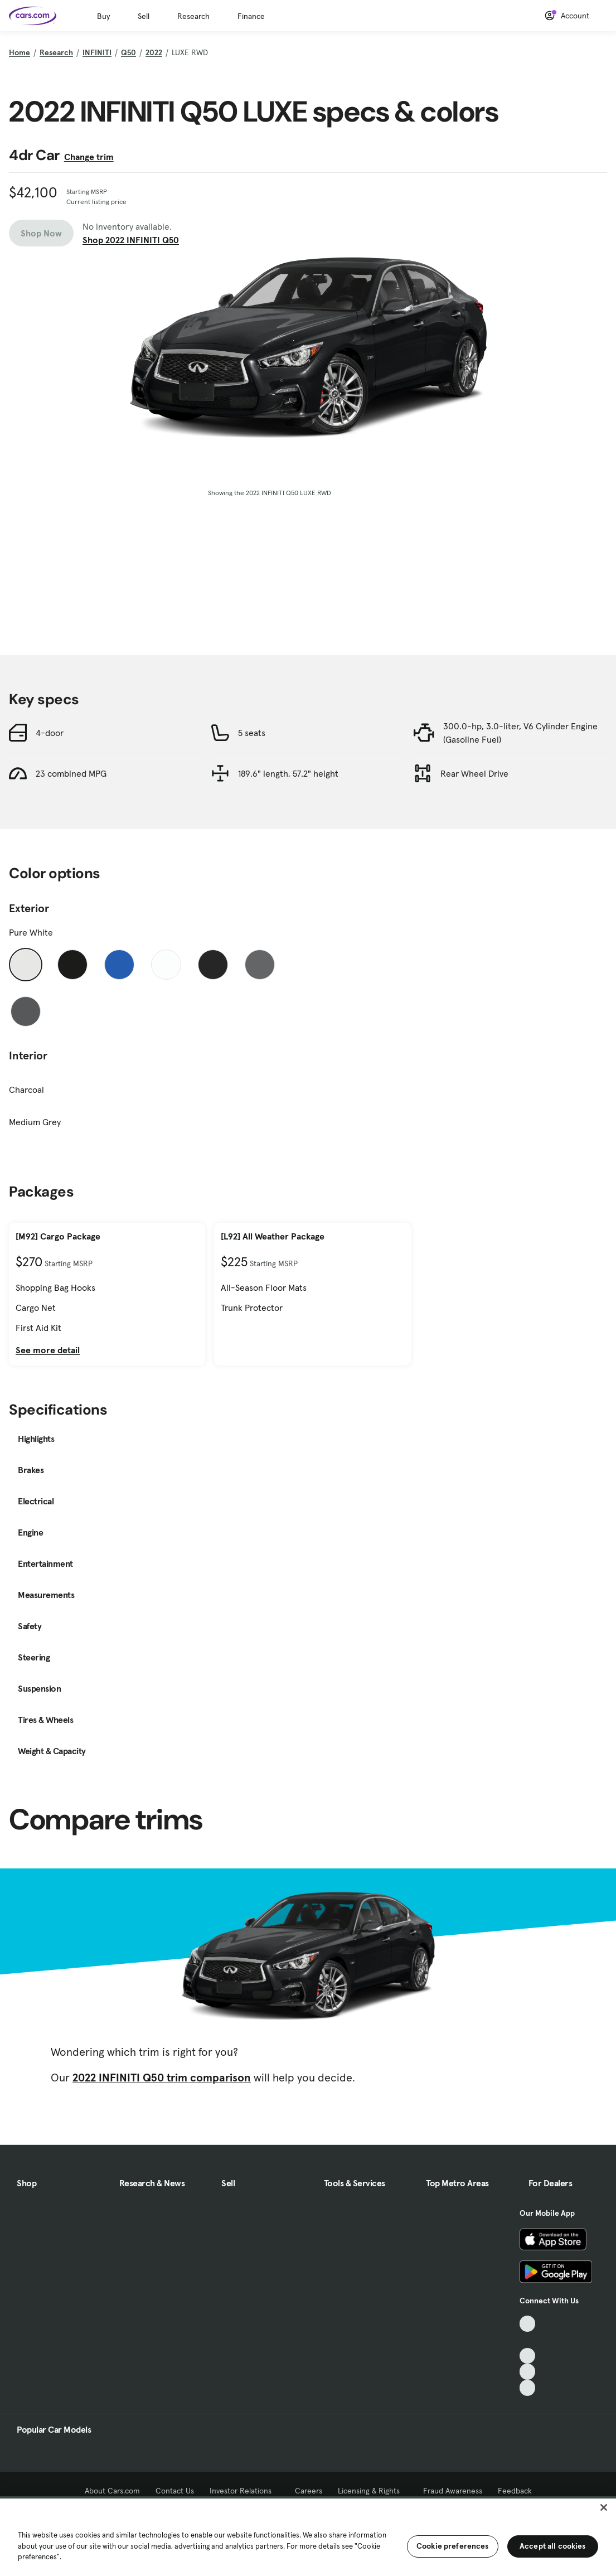 The height and width of the screenshot is (2576, 616). What do you see at coordinates (528, 2388) in the screenshot?
I see `[Pinterest, External link]` at bounding box center [528, 2388].